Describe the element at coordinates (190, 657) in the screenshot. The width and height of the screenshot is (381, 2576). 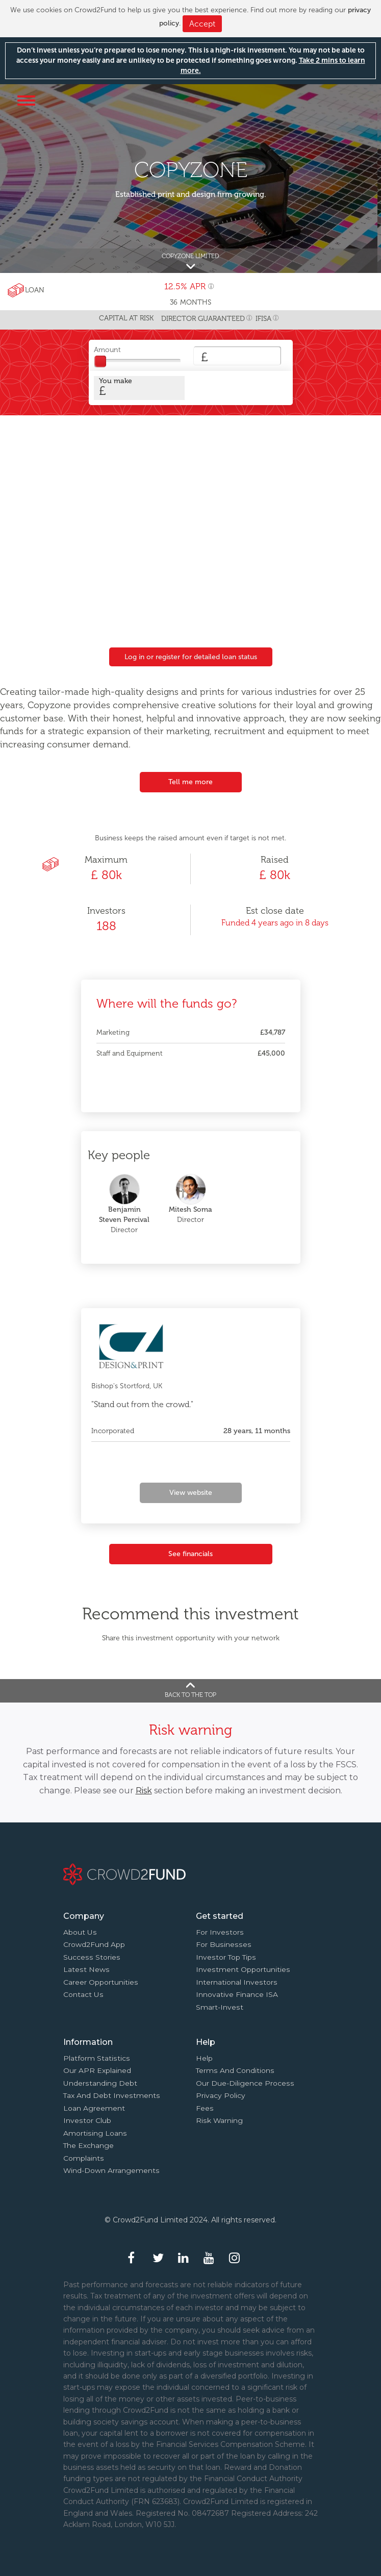
I see `Log in or register for detailed loan status` at that location.